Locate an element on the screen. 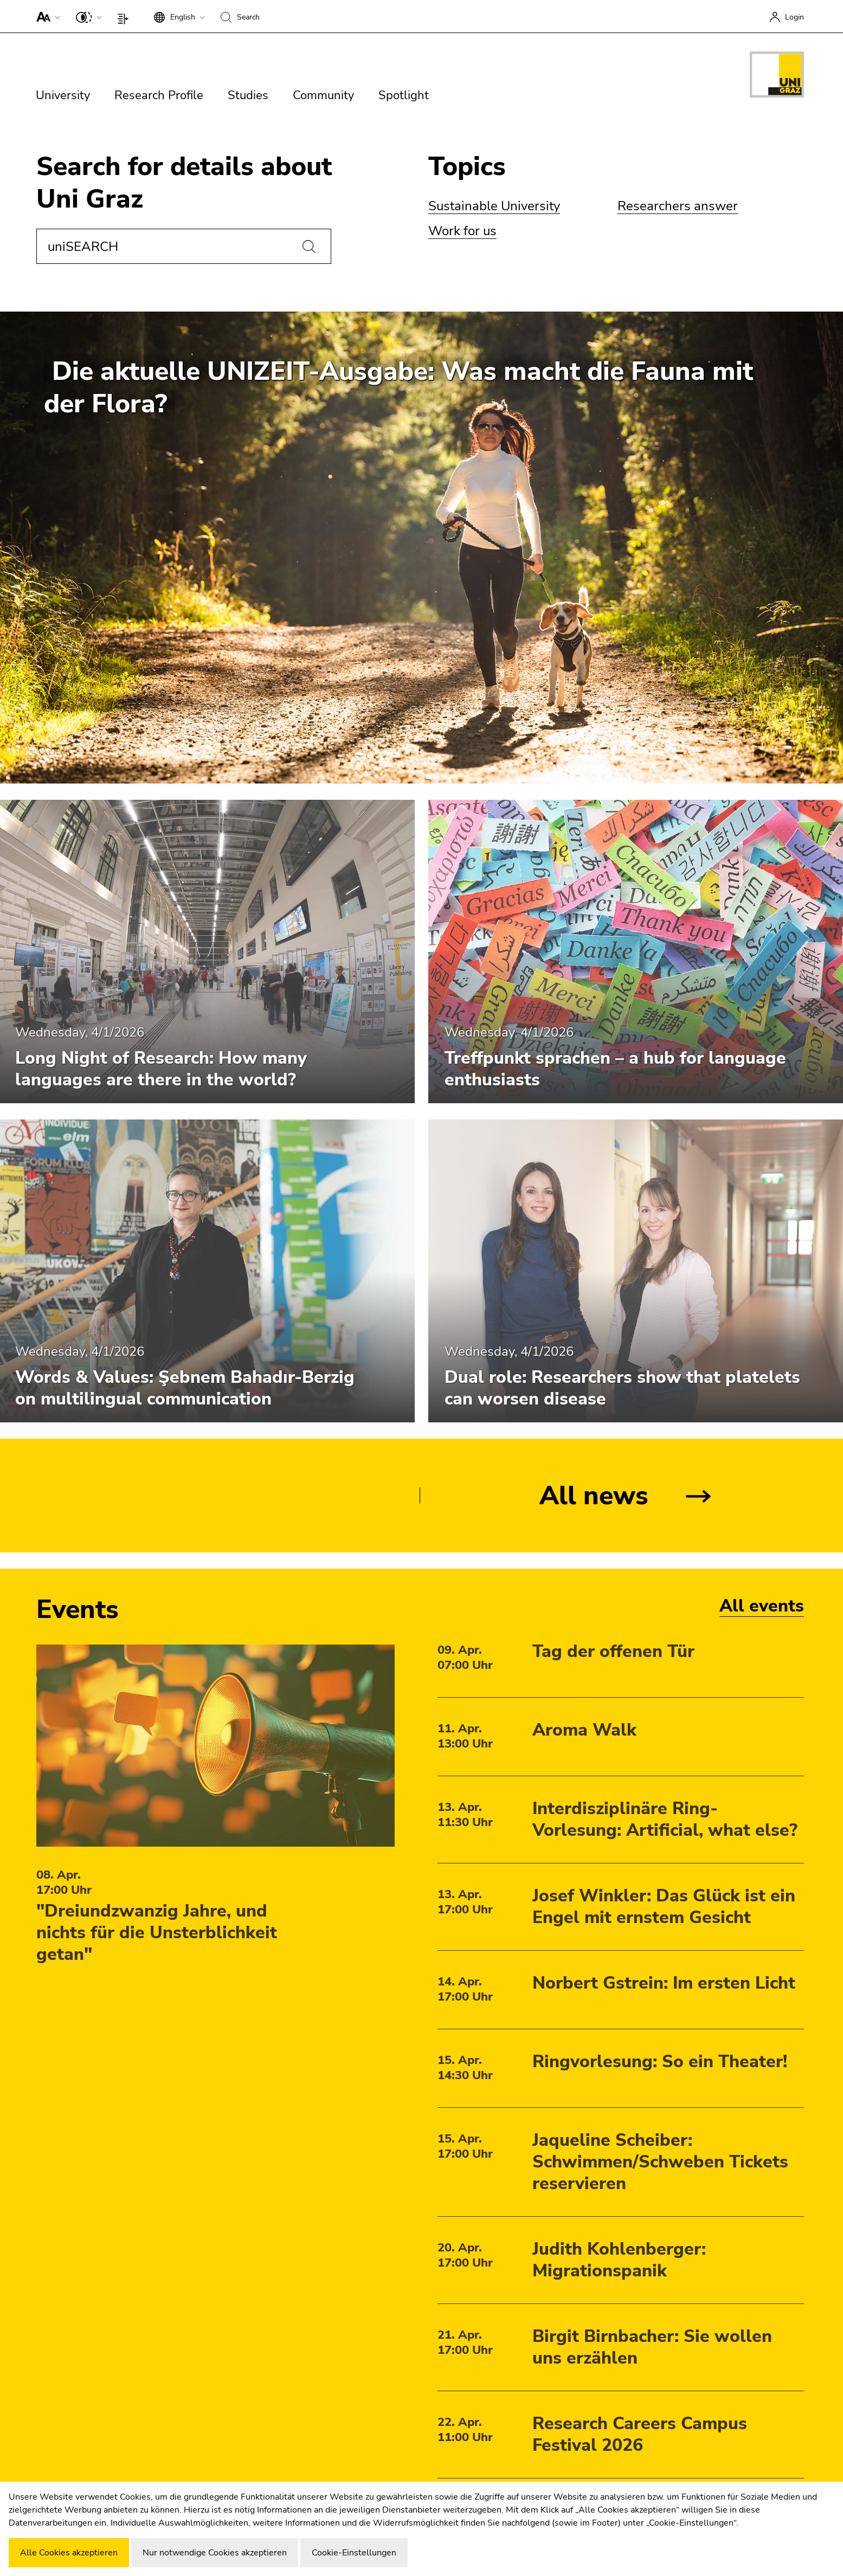  Research Profile is located at coordinates (158, 95).